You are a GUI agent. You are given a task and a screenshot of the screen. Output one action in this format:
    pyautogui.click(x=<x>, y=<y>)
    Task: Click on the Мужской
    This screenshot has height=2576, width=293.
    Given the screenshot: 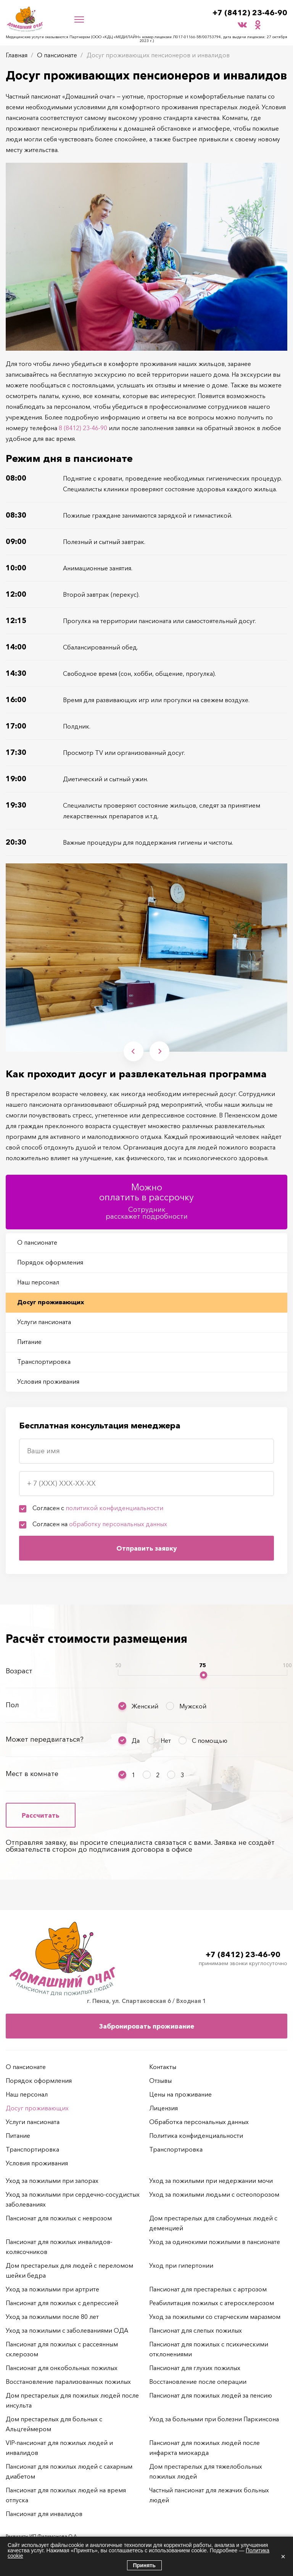 What is the action you would take?
    pyautogui.click(x=192, y=1706)
    